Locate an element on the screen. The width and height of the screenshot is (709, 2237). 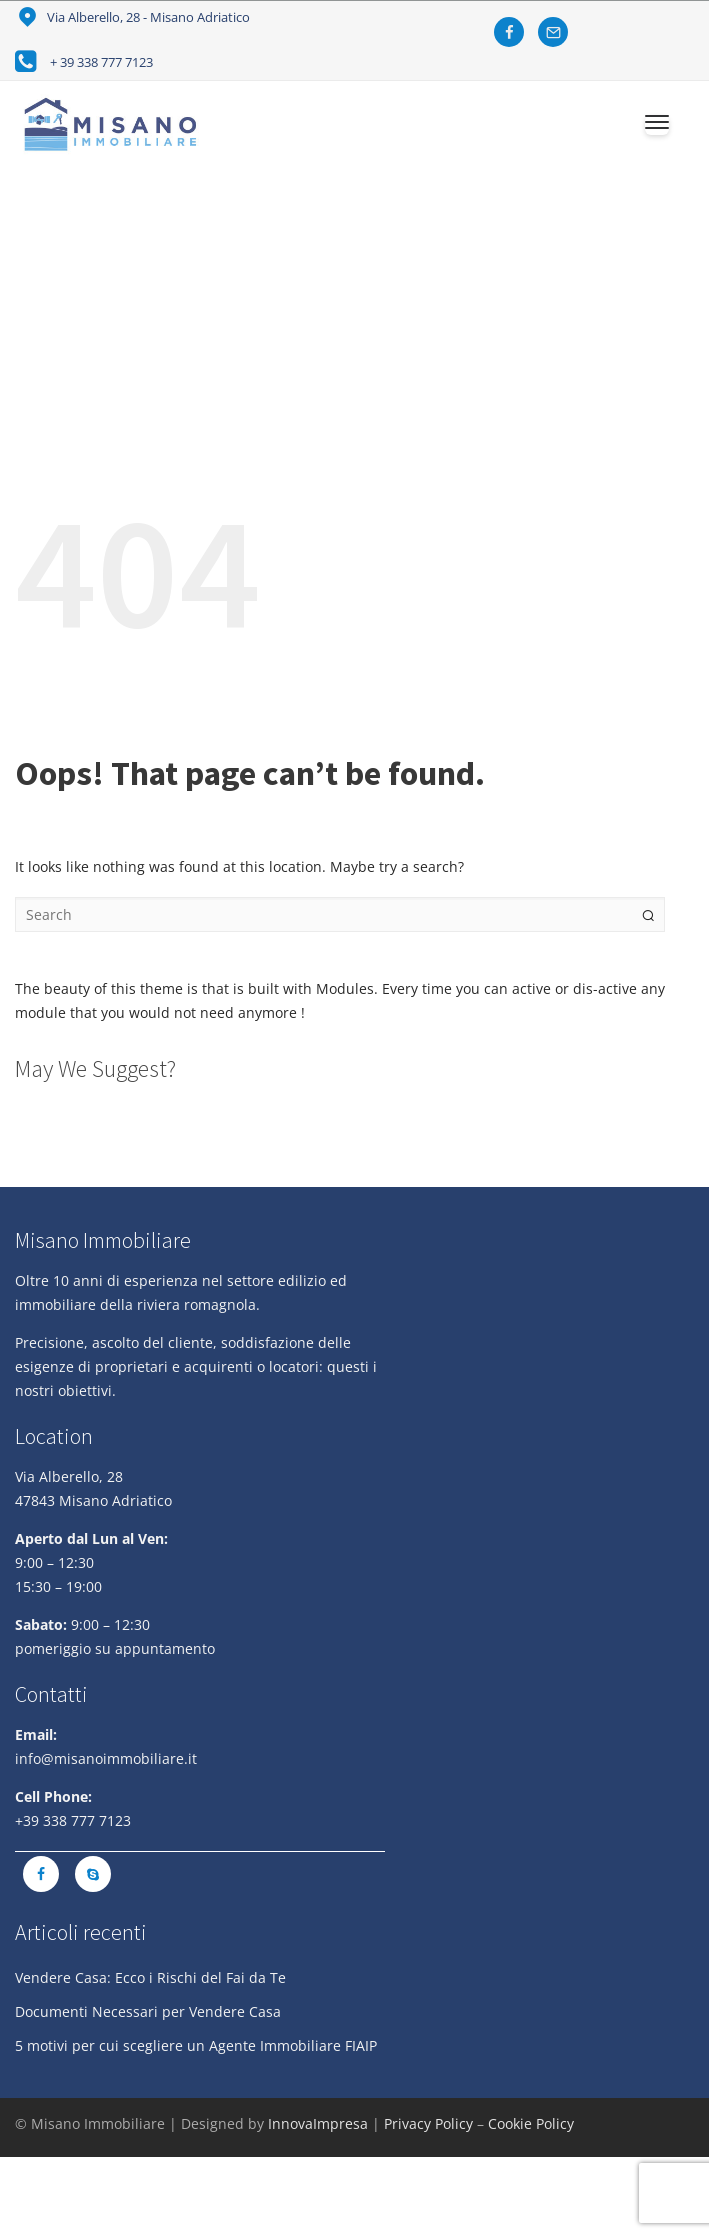
Vendere Casa: Ecco i Rischi del Fai da Te is located at coordinates (150, 1977).